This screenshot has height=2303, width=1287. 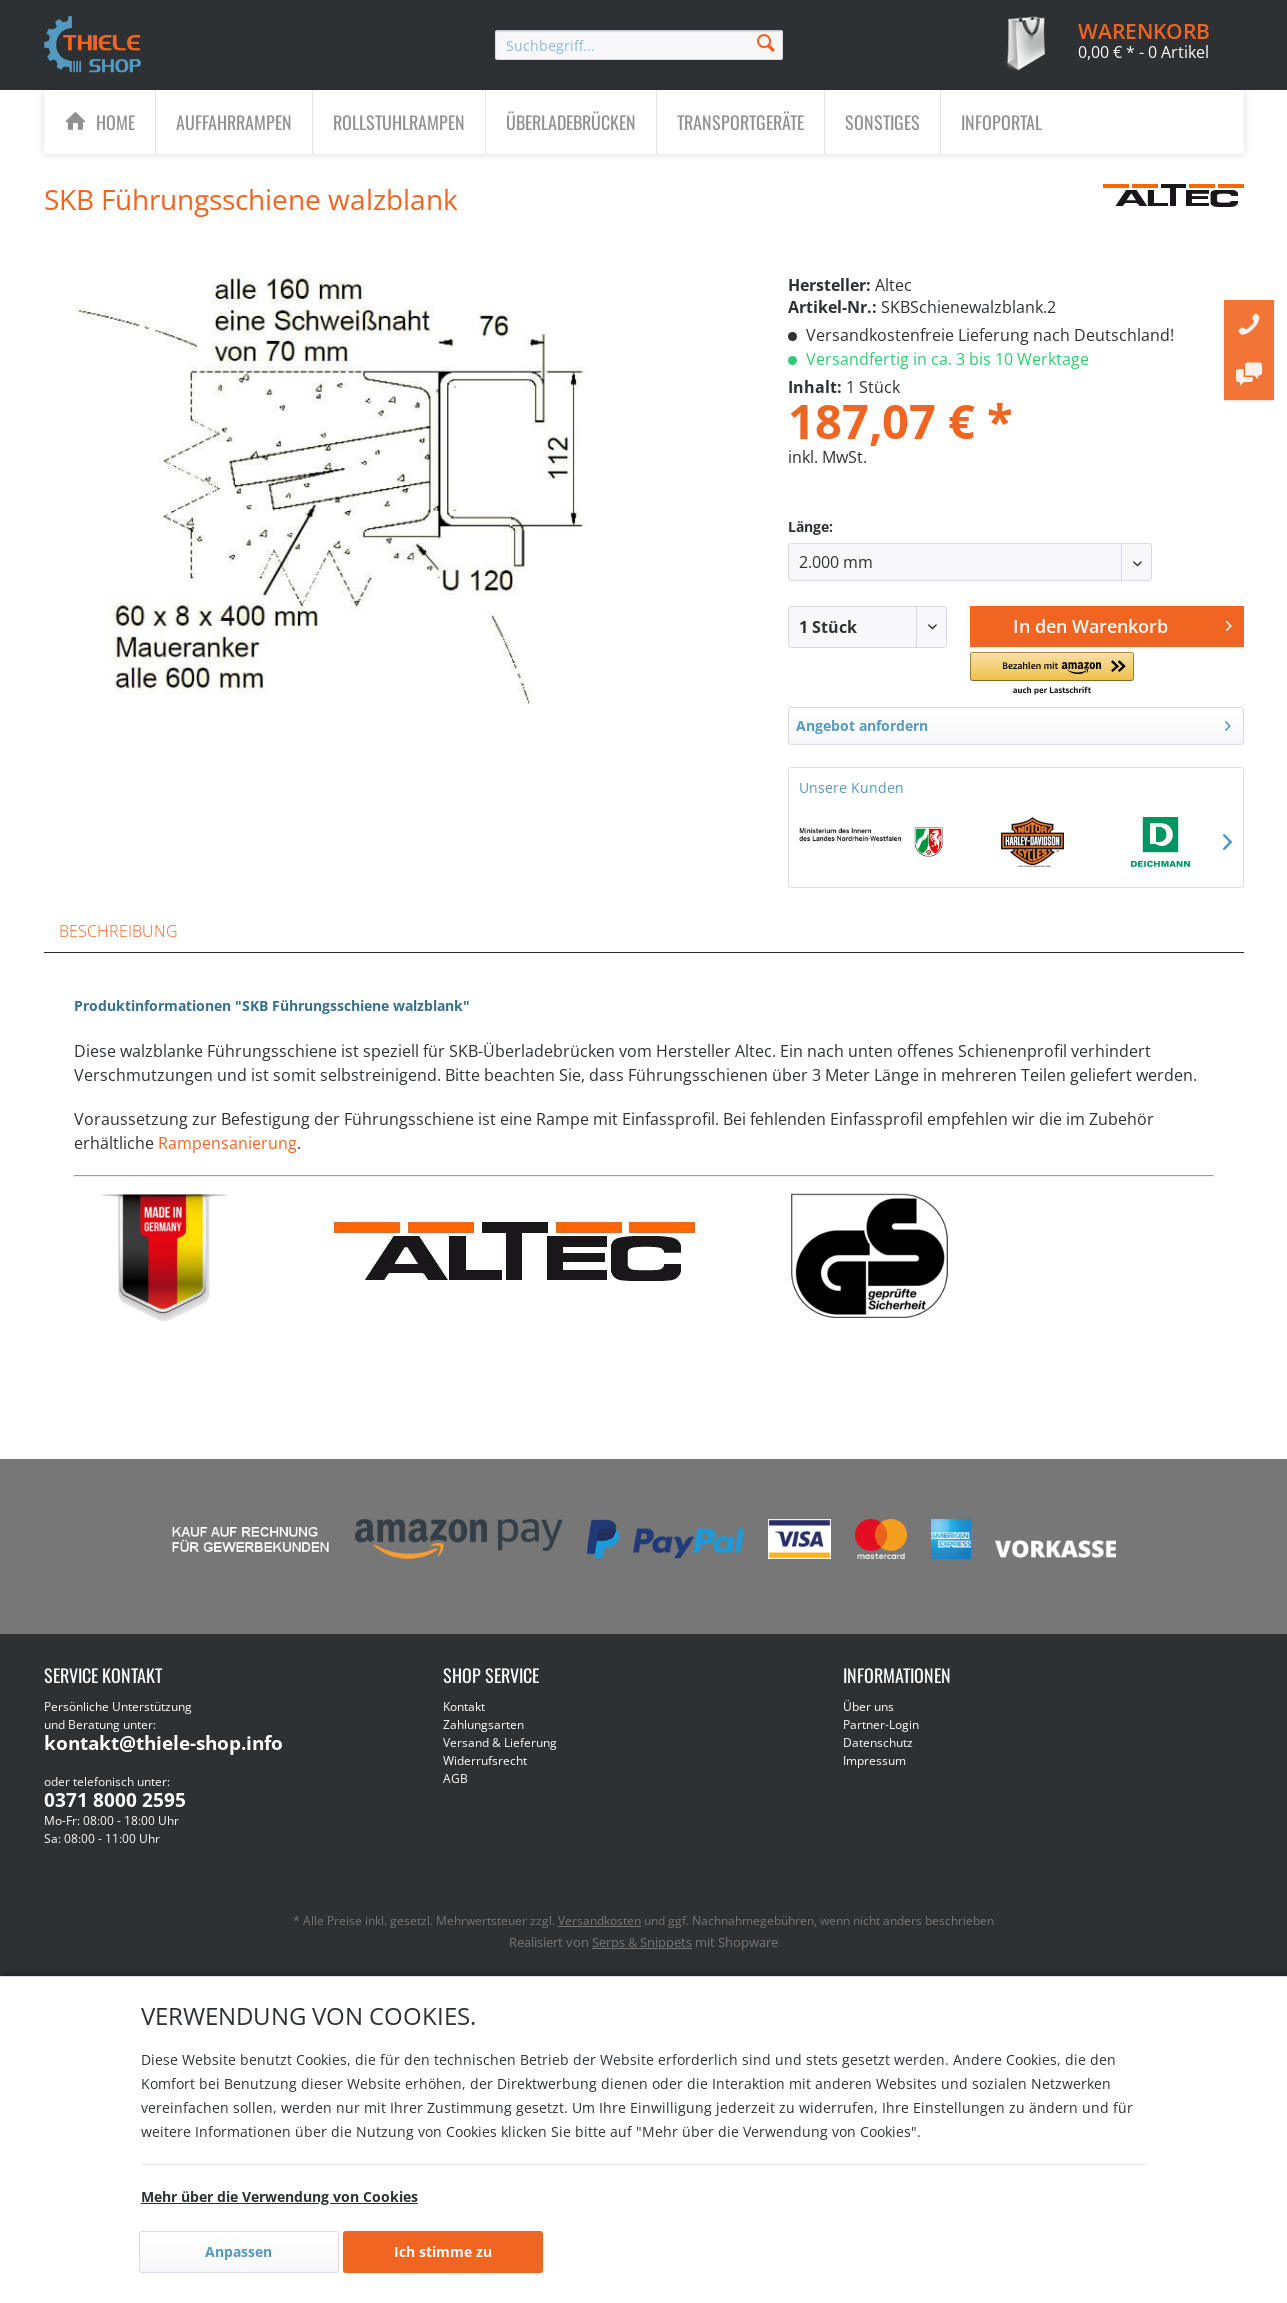 What do you see at coordinates (500, 1742) in the screenshot?
I see `Versand & Lieferung` at bounding box center [500, 1742].